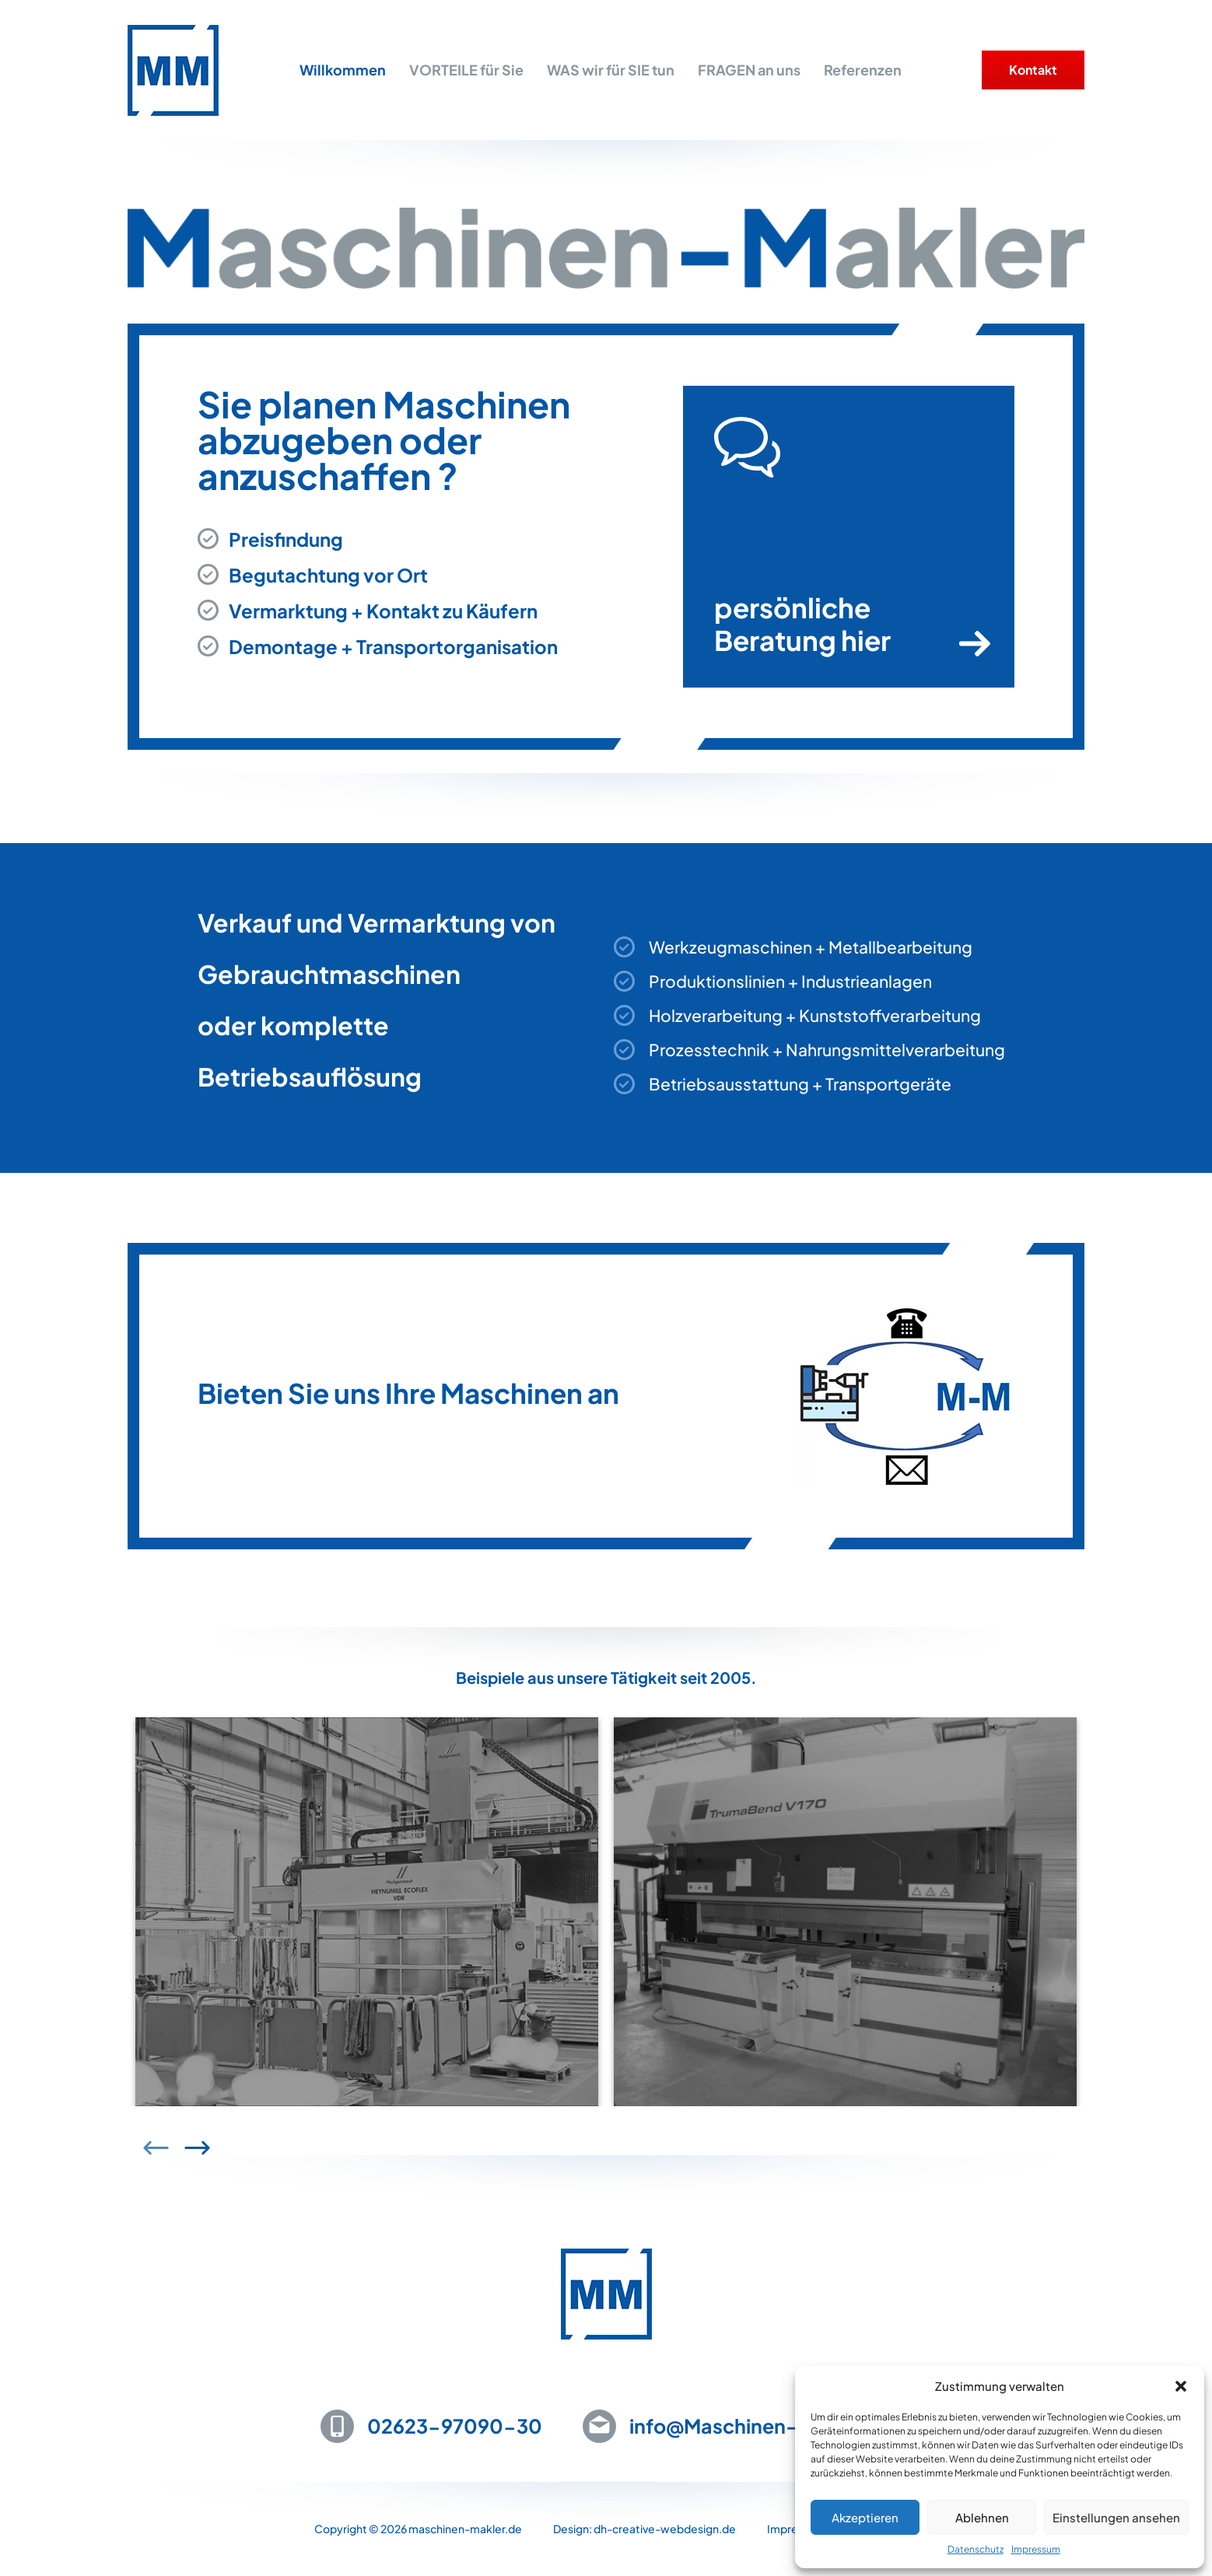 The image size is (1212, 2576). What do you see at coordinates (342, 70) in the screenshot?
I see `Willkommen` at bounding box center [342, 70].